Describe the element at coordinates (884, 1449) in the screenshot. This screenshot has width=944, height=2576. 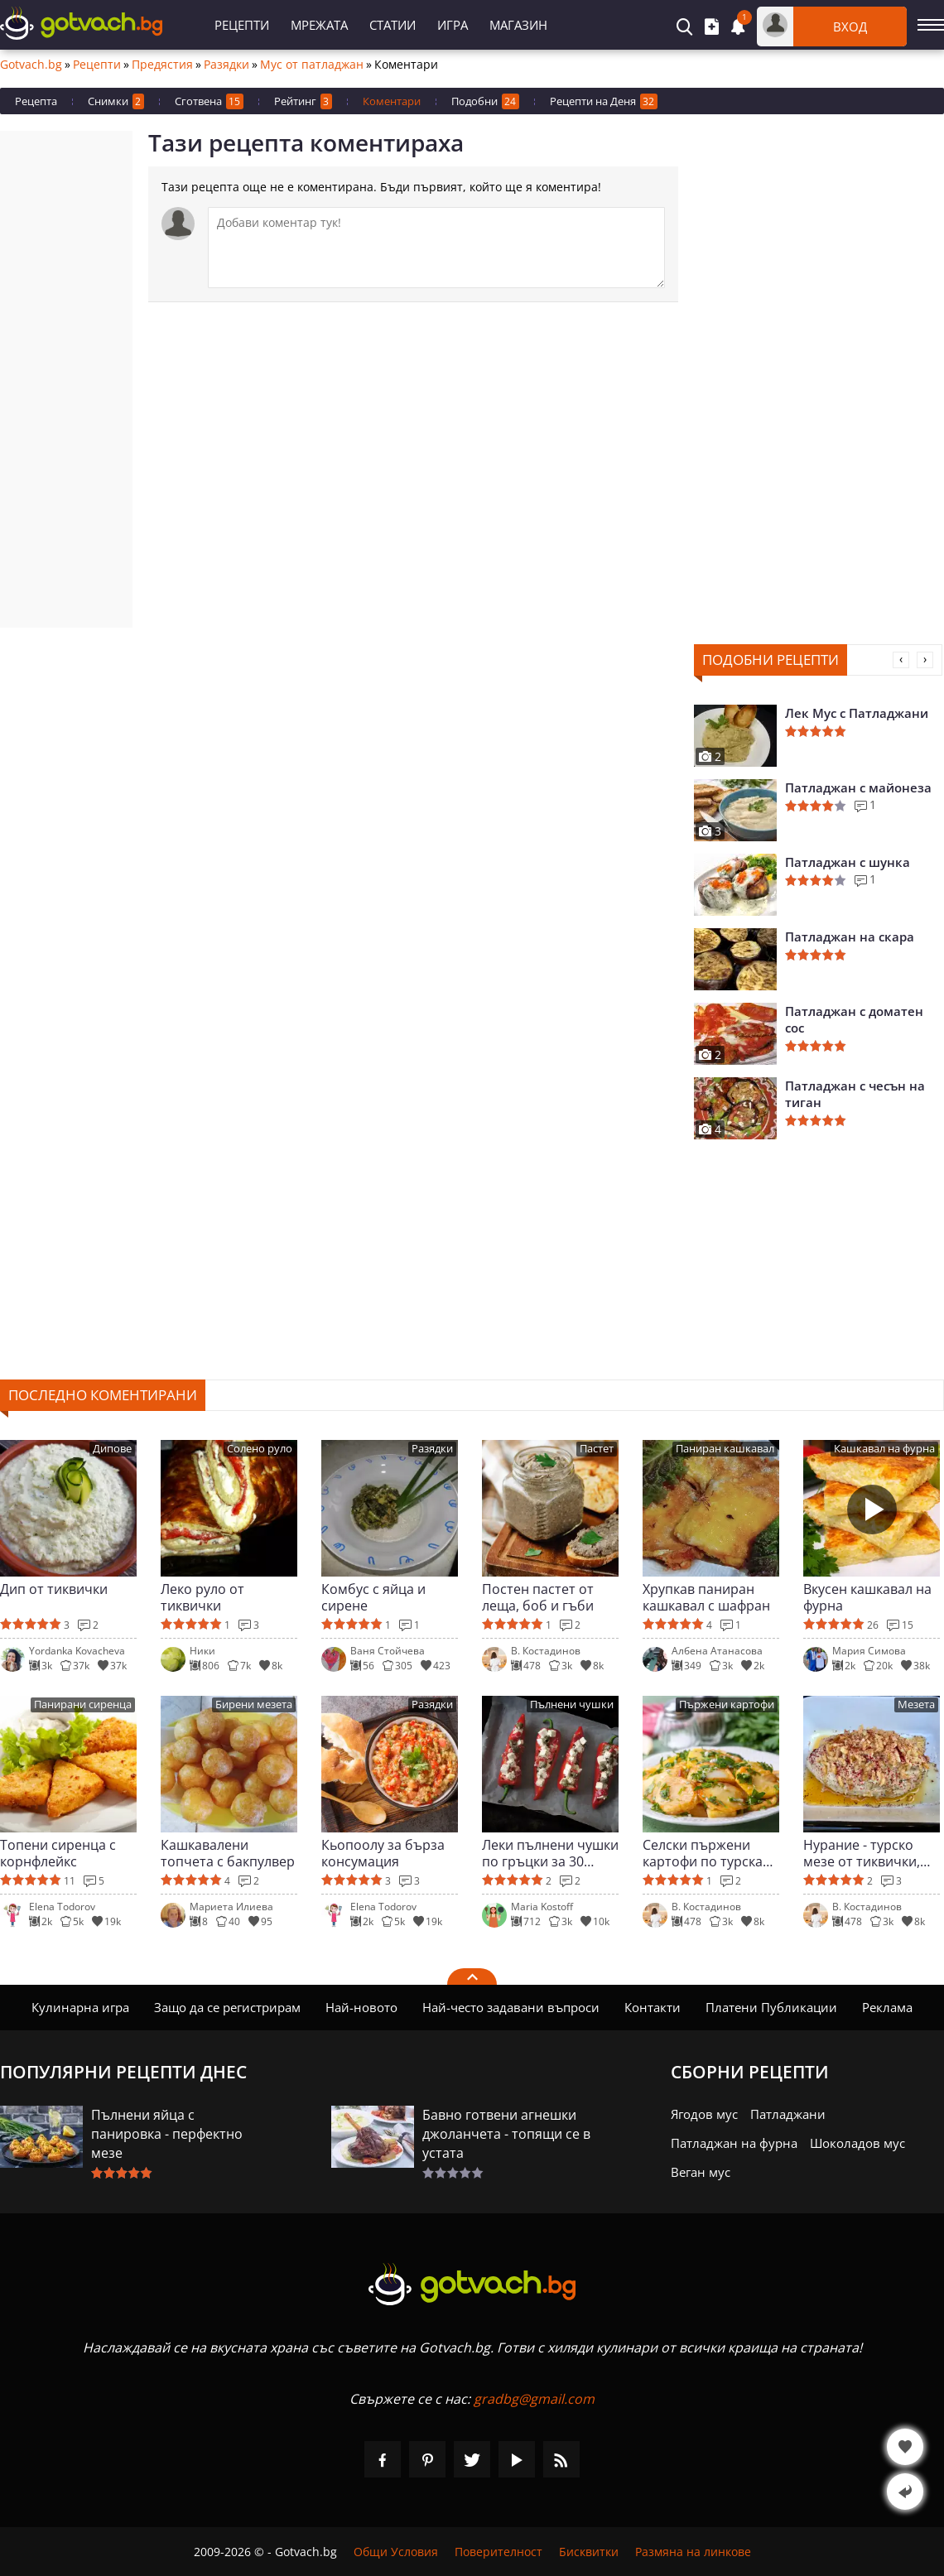
I see `Кашкавал на фурна` at that location.